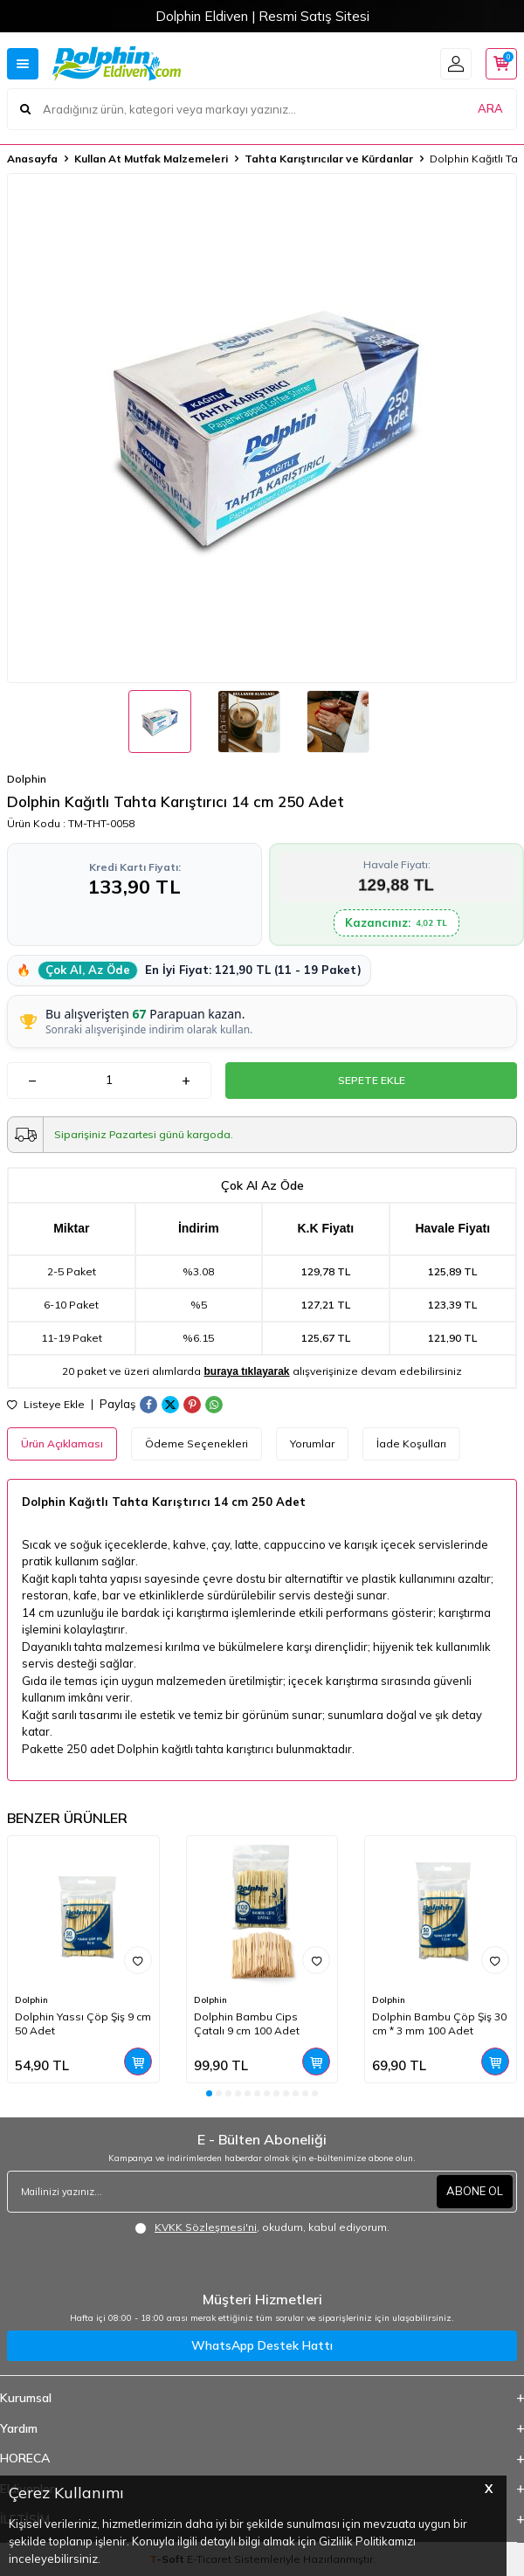 The height and width of the screenshot is (2576, 524). Describe the element at coordinates (474, 2191) in the screenshot. I see `ABONE OL` at that location.